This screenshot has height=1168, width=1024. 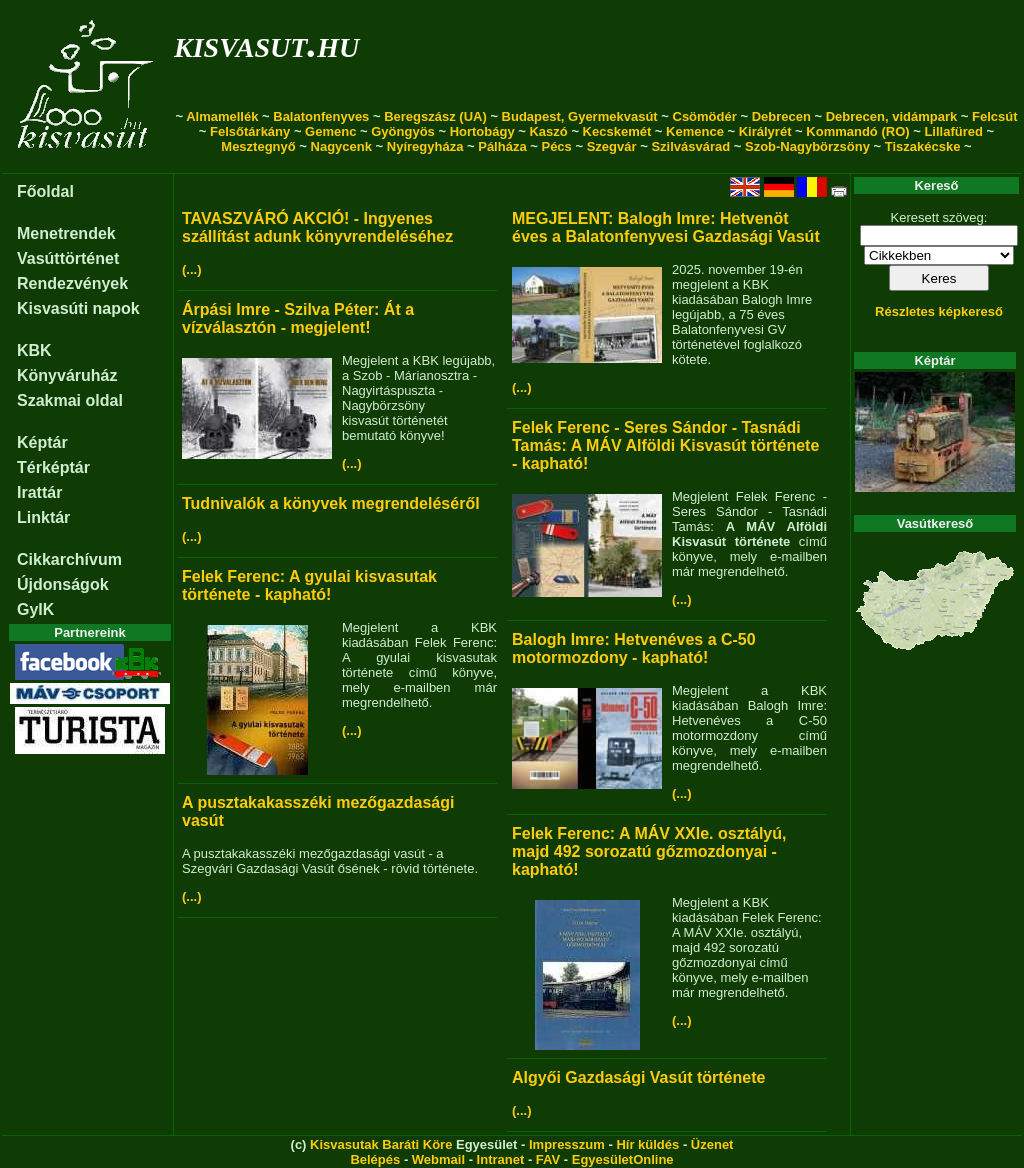 I want to click on Almamellék, so click(x=222, y=116).